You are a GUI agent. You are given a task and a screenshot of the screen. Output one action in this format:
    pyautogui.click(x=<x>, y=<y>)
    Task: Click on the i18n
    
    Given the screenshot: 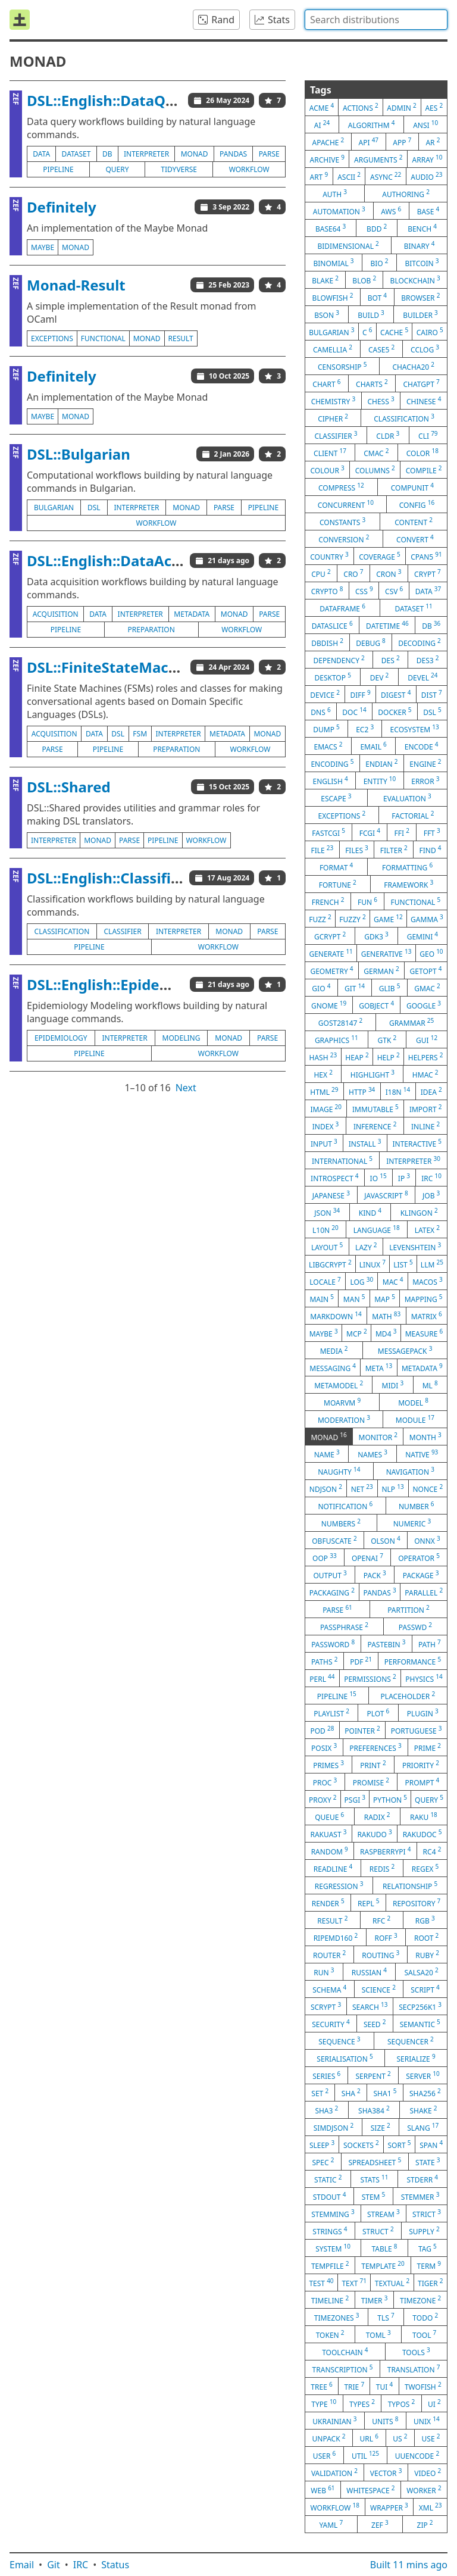 What is the action you would take?
    pyautogui.click(x=398, y=1091)
    